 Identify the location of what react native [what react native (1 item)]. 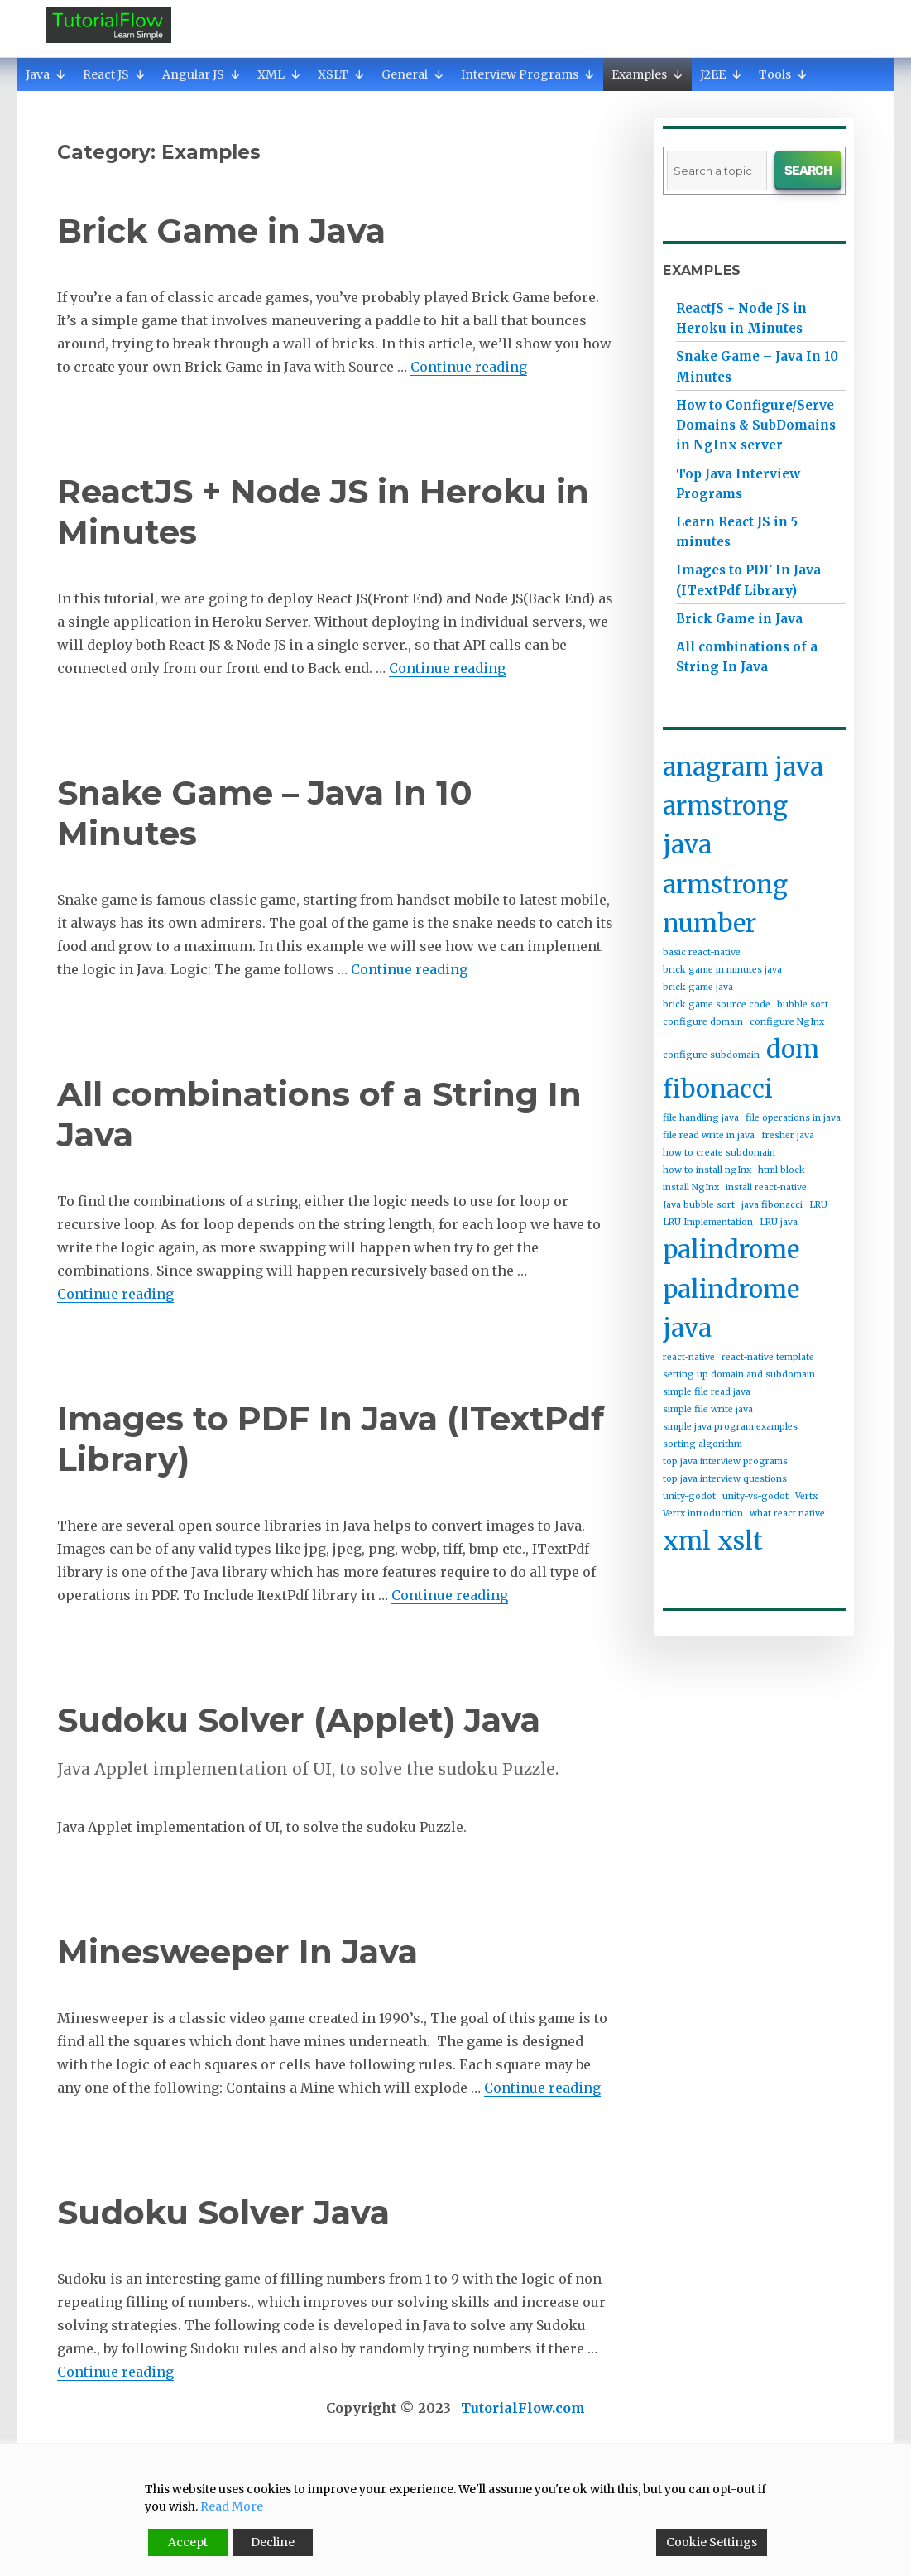
(787, 1513).